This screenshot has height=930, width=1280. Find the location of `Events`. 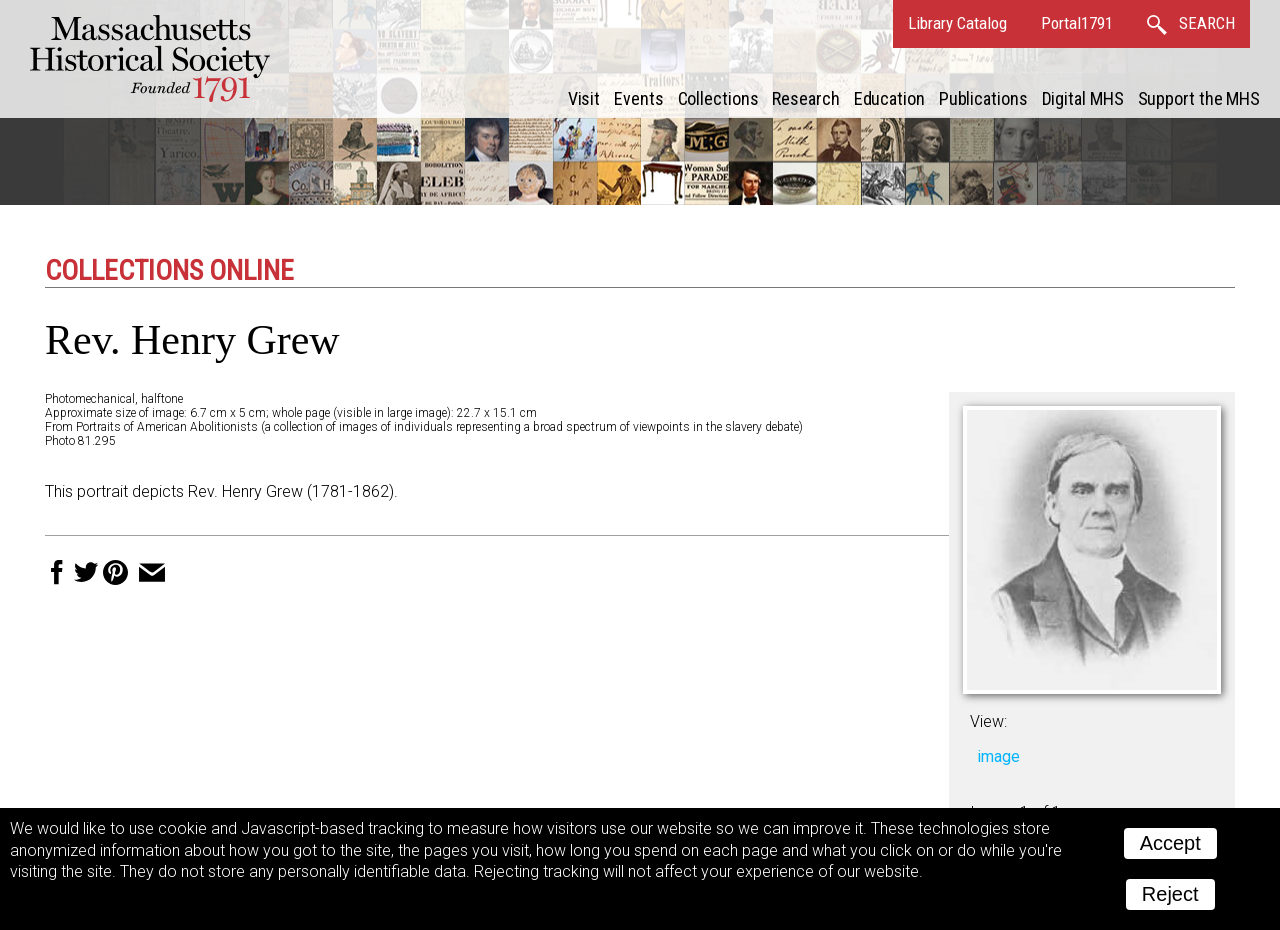

Events is located at coordinates (638, 98).